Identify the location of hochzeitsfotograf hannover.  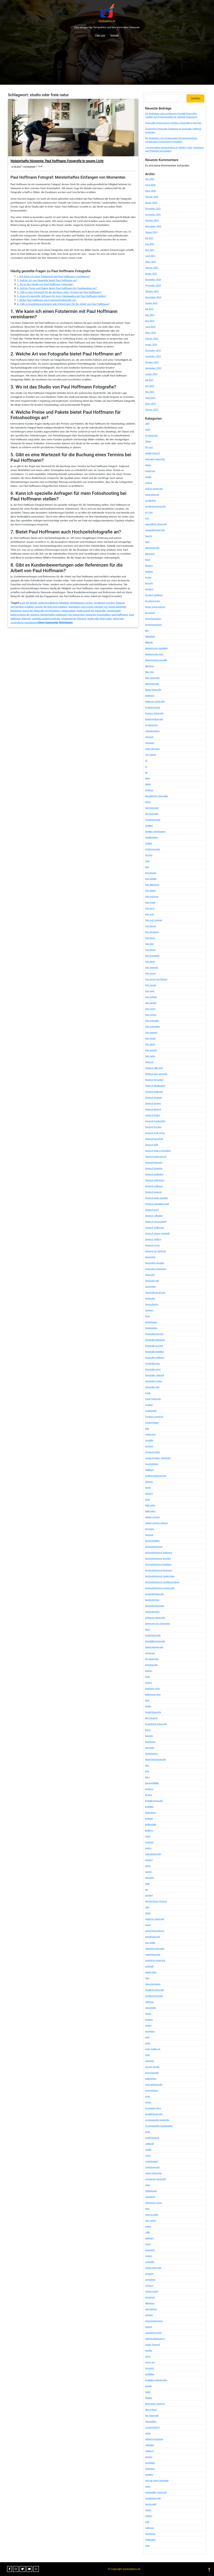
(158, 1570).